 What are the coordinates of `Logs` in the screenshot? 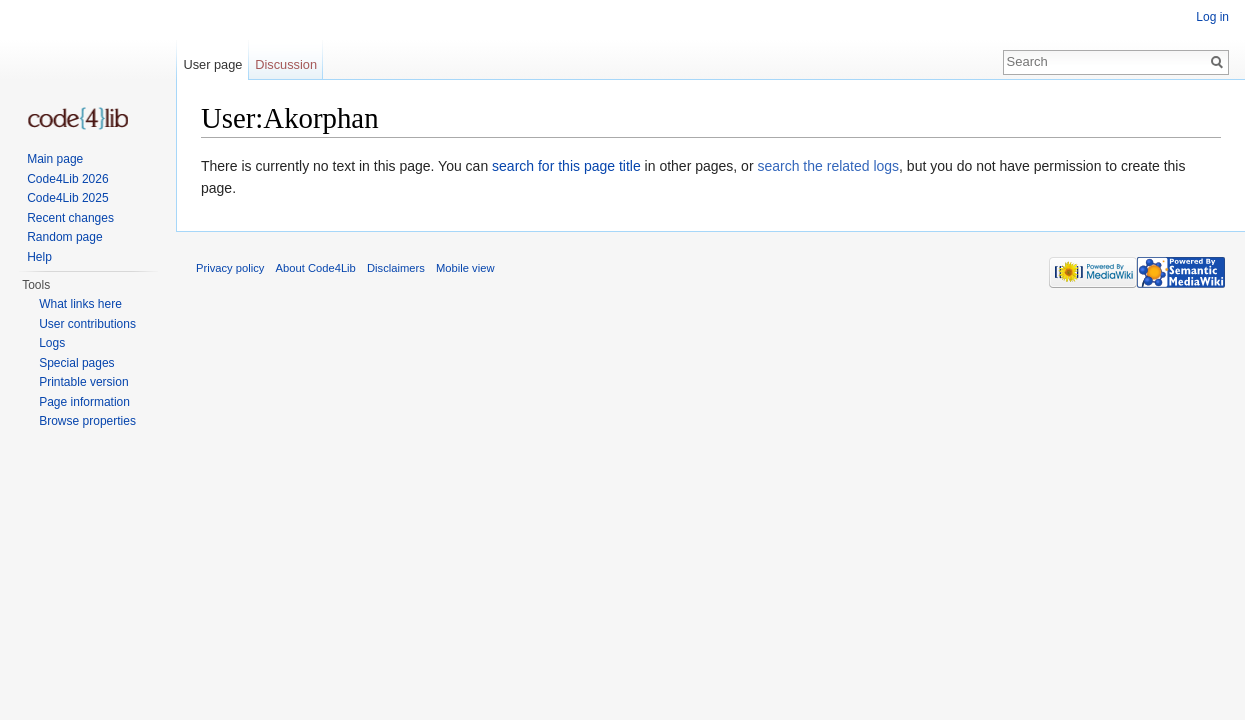 It's located at (52, 343).